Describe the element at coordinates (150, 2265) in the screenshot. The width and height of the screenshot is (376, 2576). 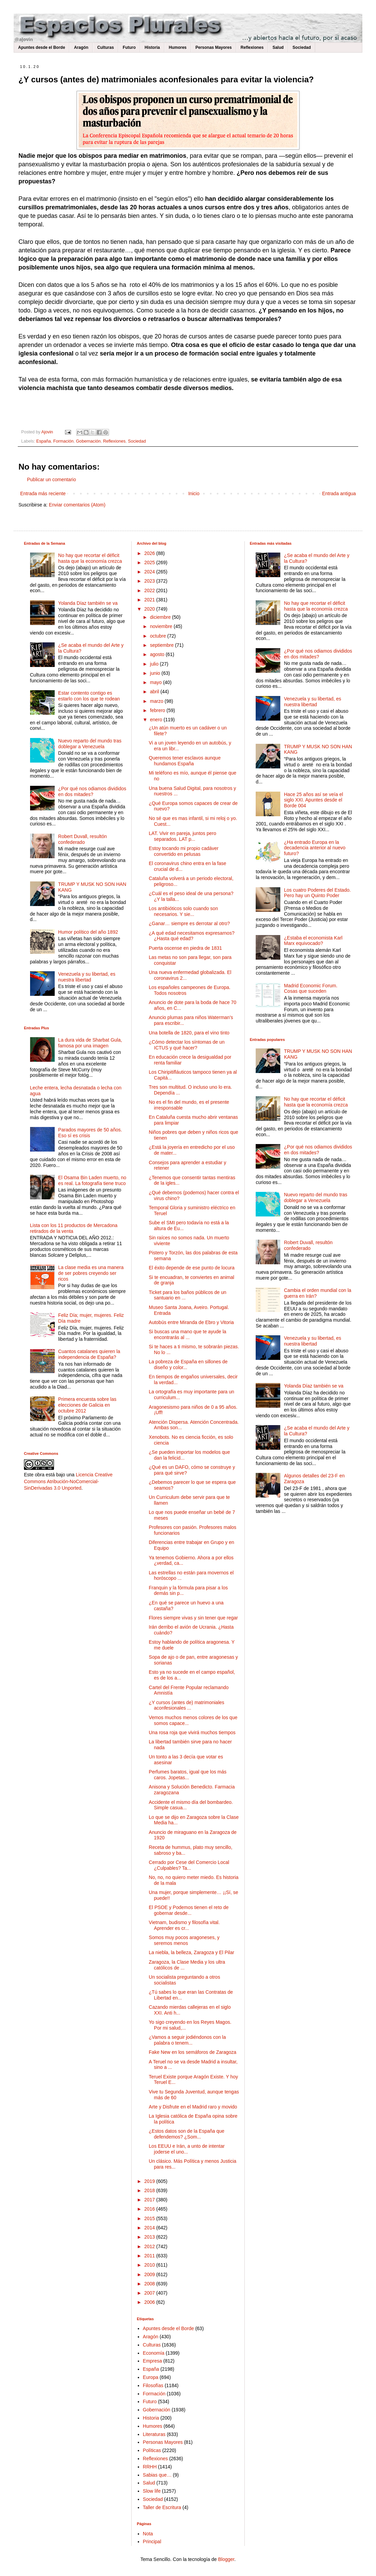
I see `2010` at that location.